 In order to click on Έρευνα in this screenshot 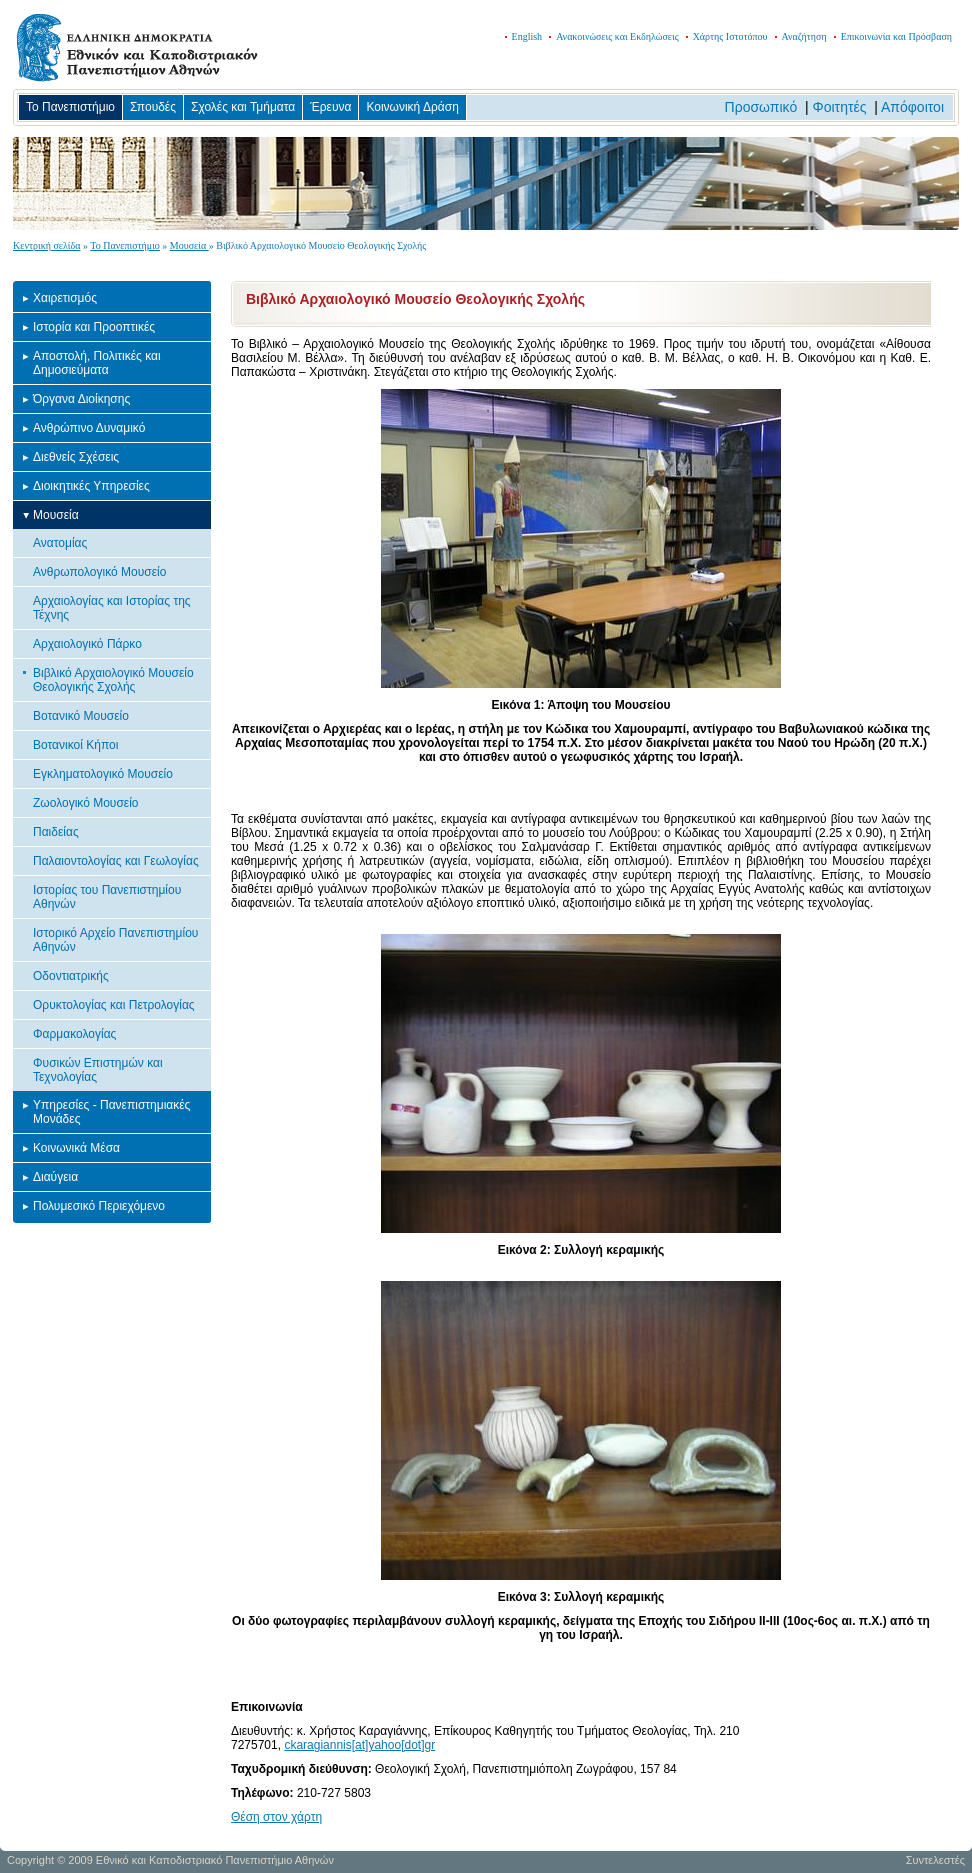, I will do `click(330, 107)`.